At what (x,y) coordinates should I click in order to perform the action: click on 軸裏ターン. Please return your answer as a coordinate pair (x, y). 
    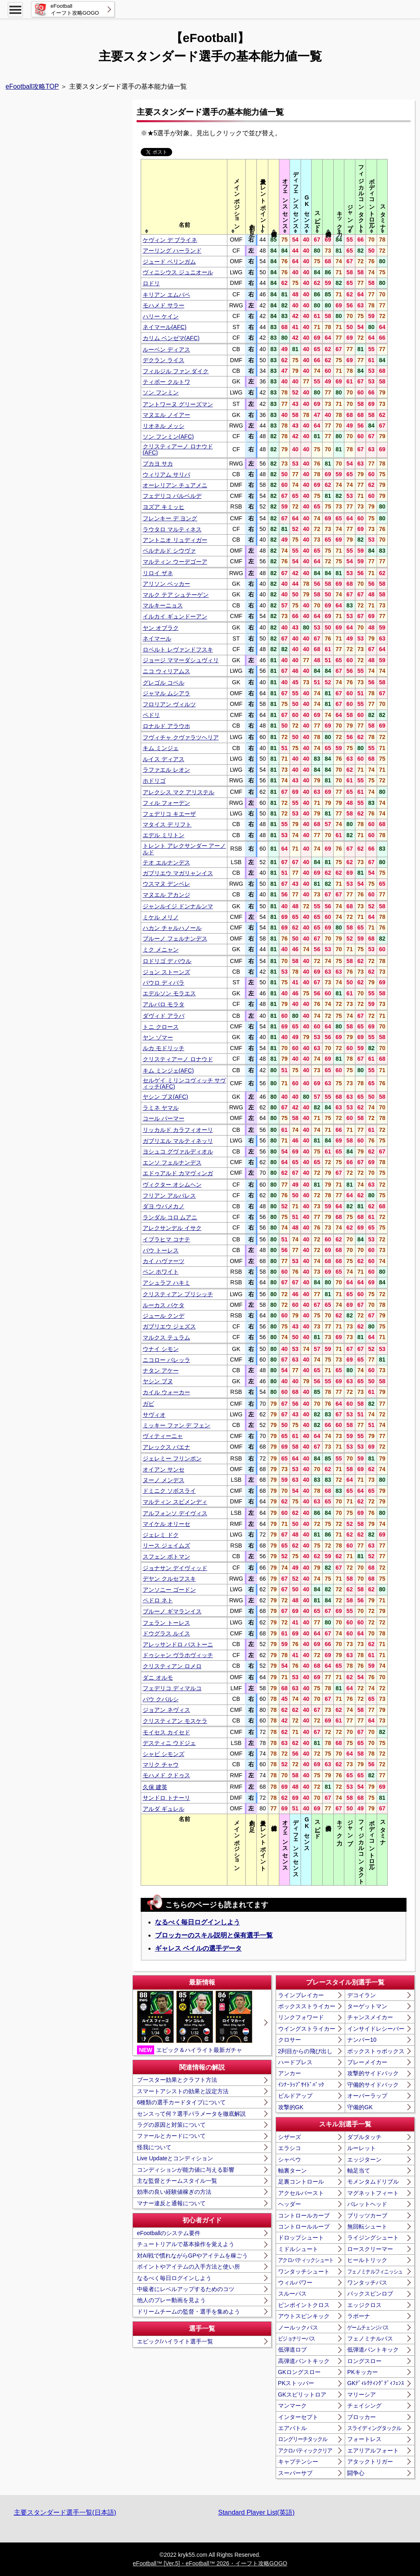
    Looking at the image, I should click on (292, 2170).